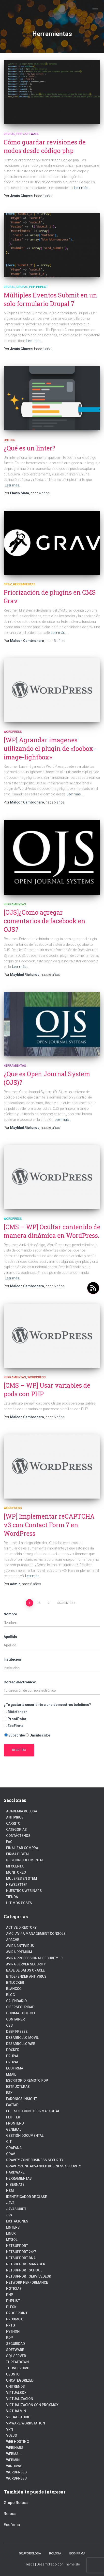 The width and height of the screenshot is (104, 2576). Describe the element at coordinates (25, 2423) in the screenshot. I see `VMware Workstation` at that location.